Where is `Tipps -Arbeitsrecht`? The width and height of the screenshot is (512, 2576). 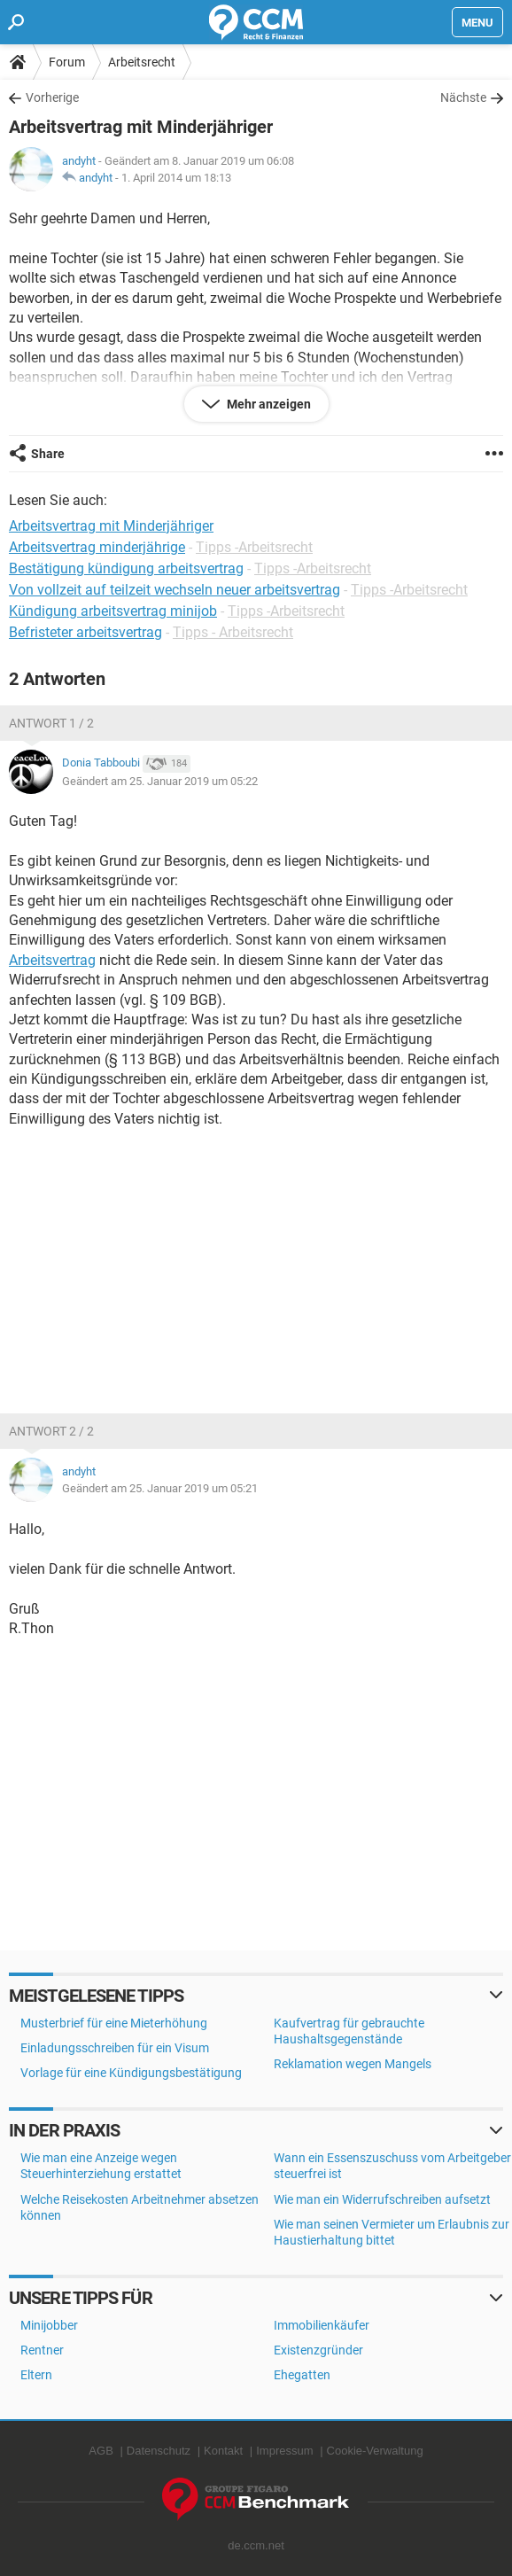 Tipps -Arbeitsrecht is located at coordinates (254, 547).